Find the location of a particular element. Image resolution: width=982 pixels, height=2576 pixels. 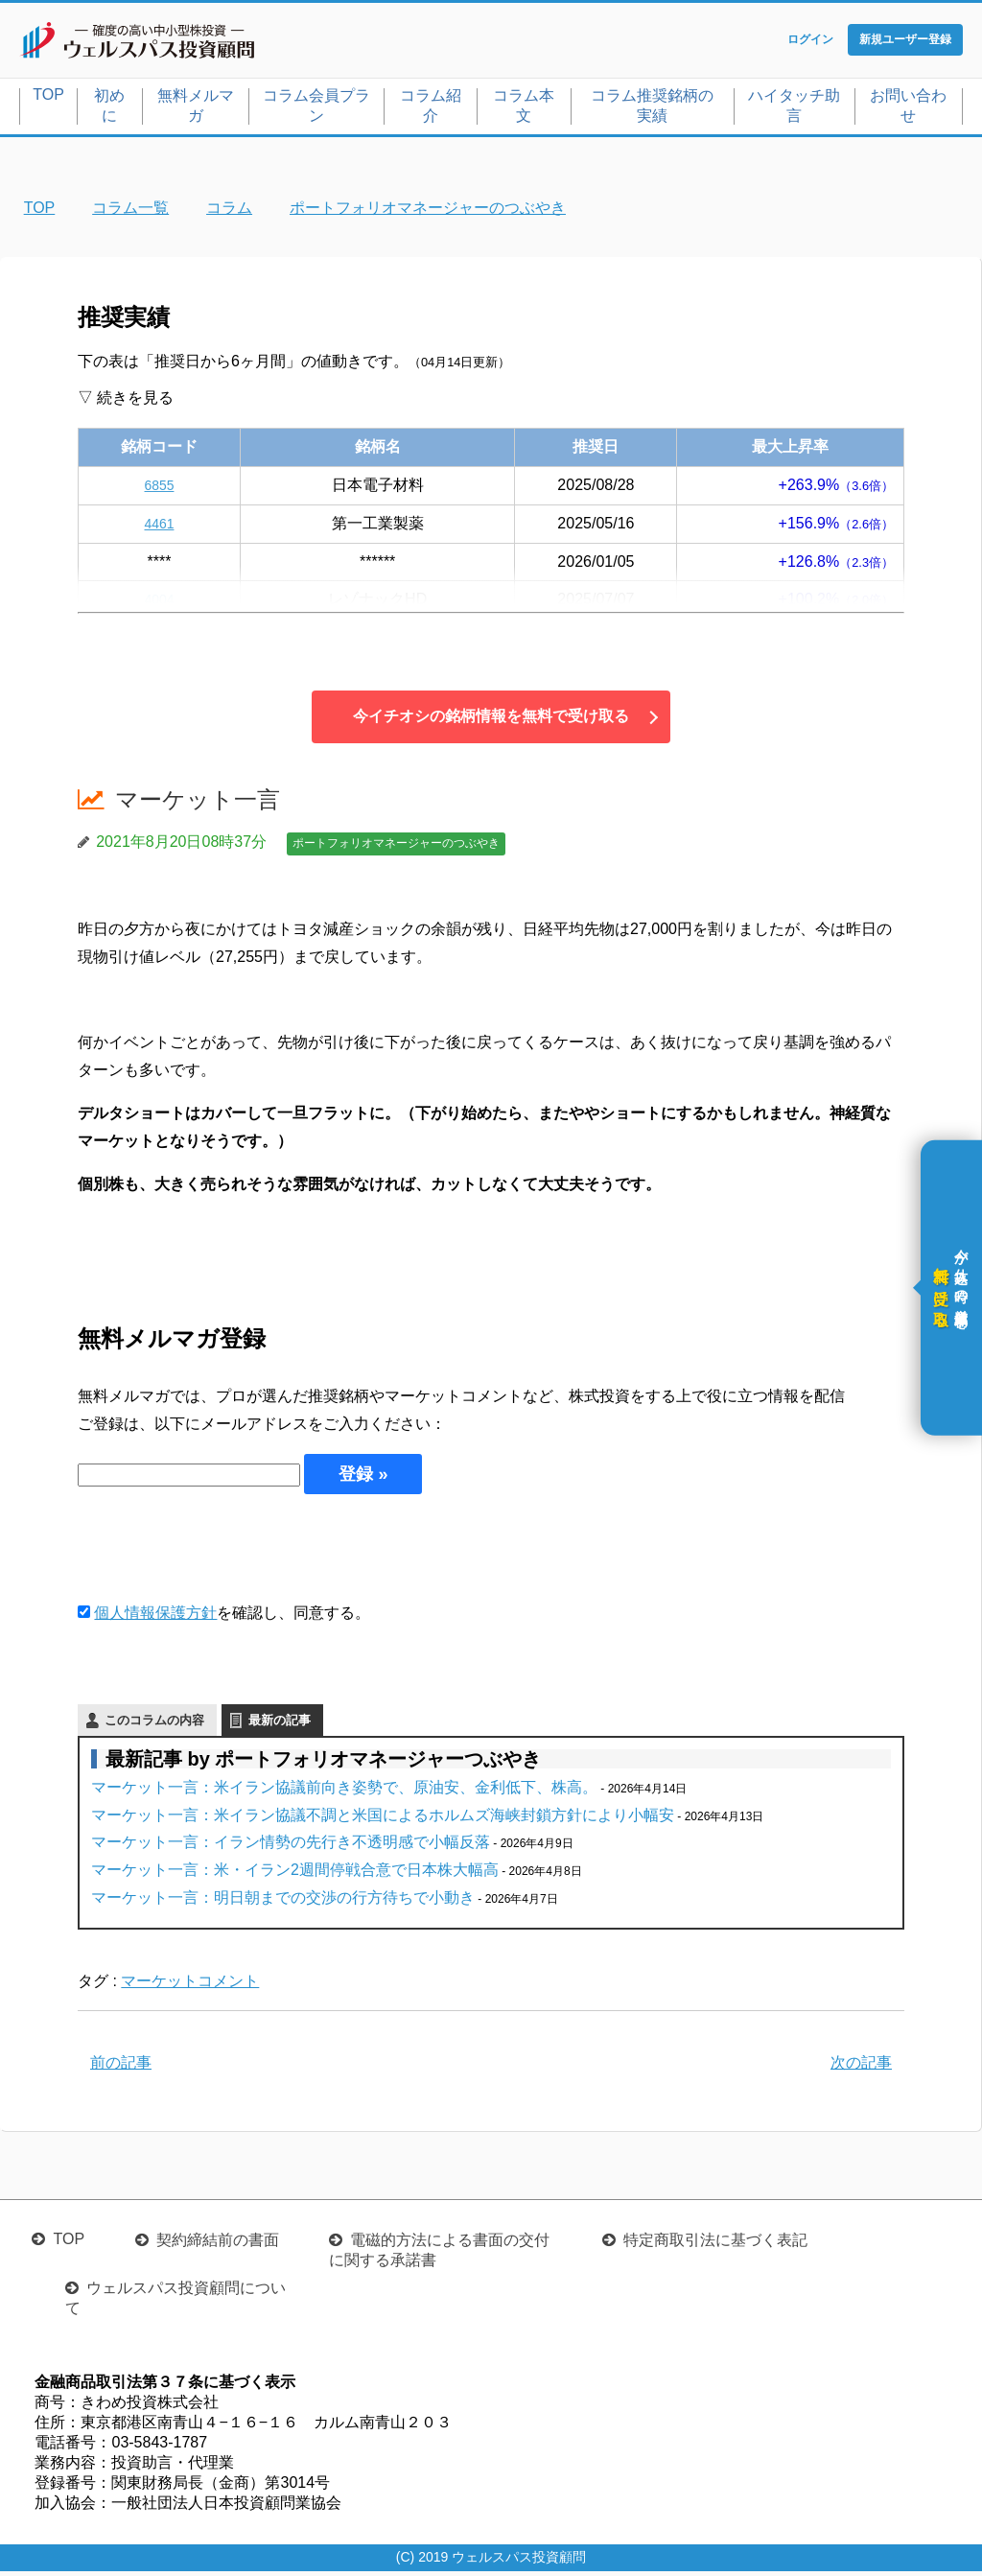

マーケット一言：米・イラン2週間停戦合意で日本株大幅高 is located at coordinates (295, 1873).